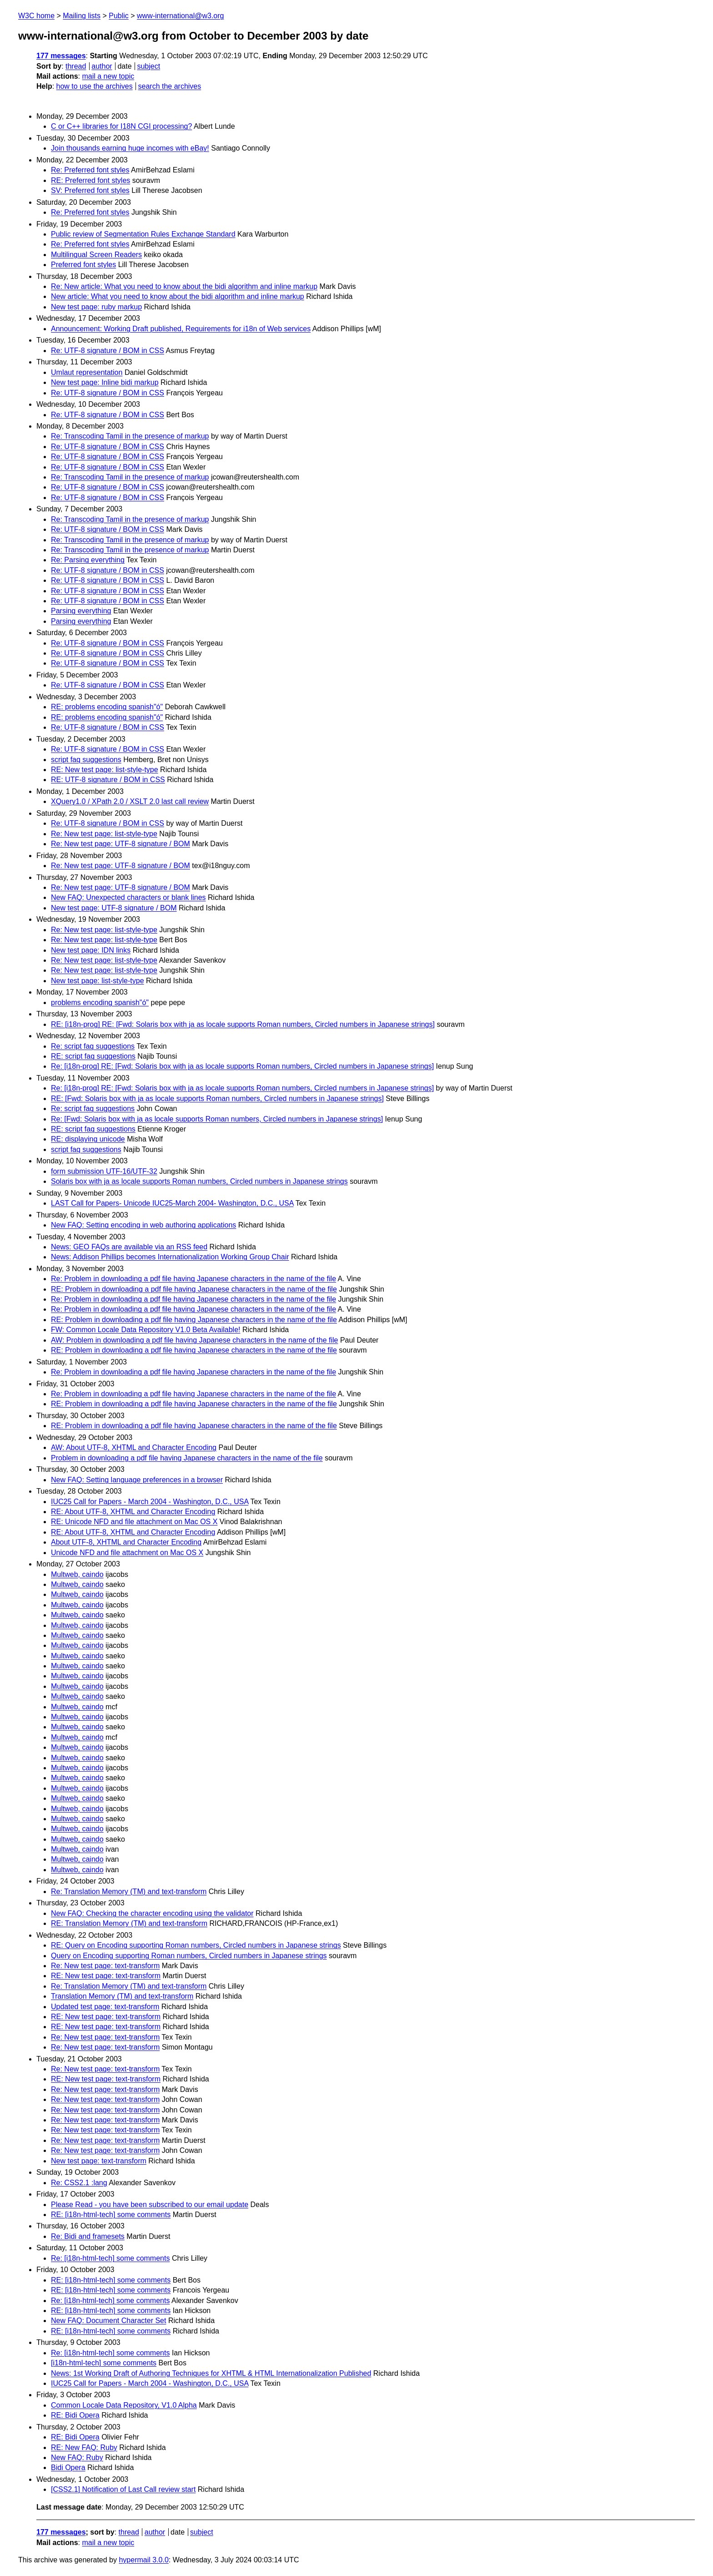  I want to click on Re: UTF-8 signature / BOM in CSS, so click(107, 350).